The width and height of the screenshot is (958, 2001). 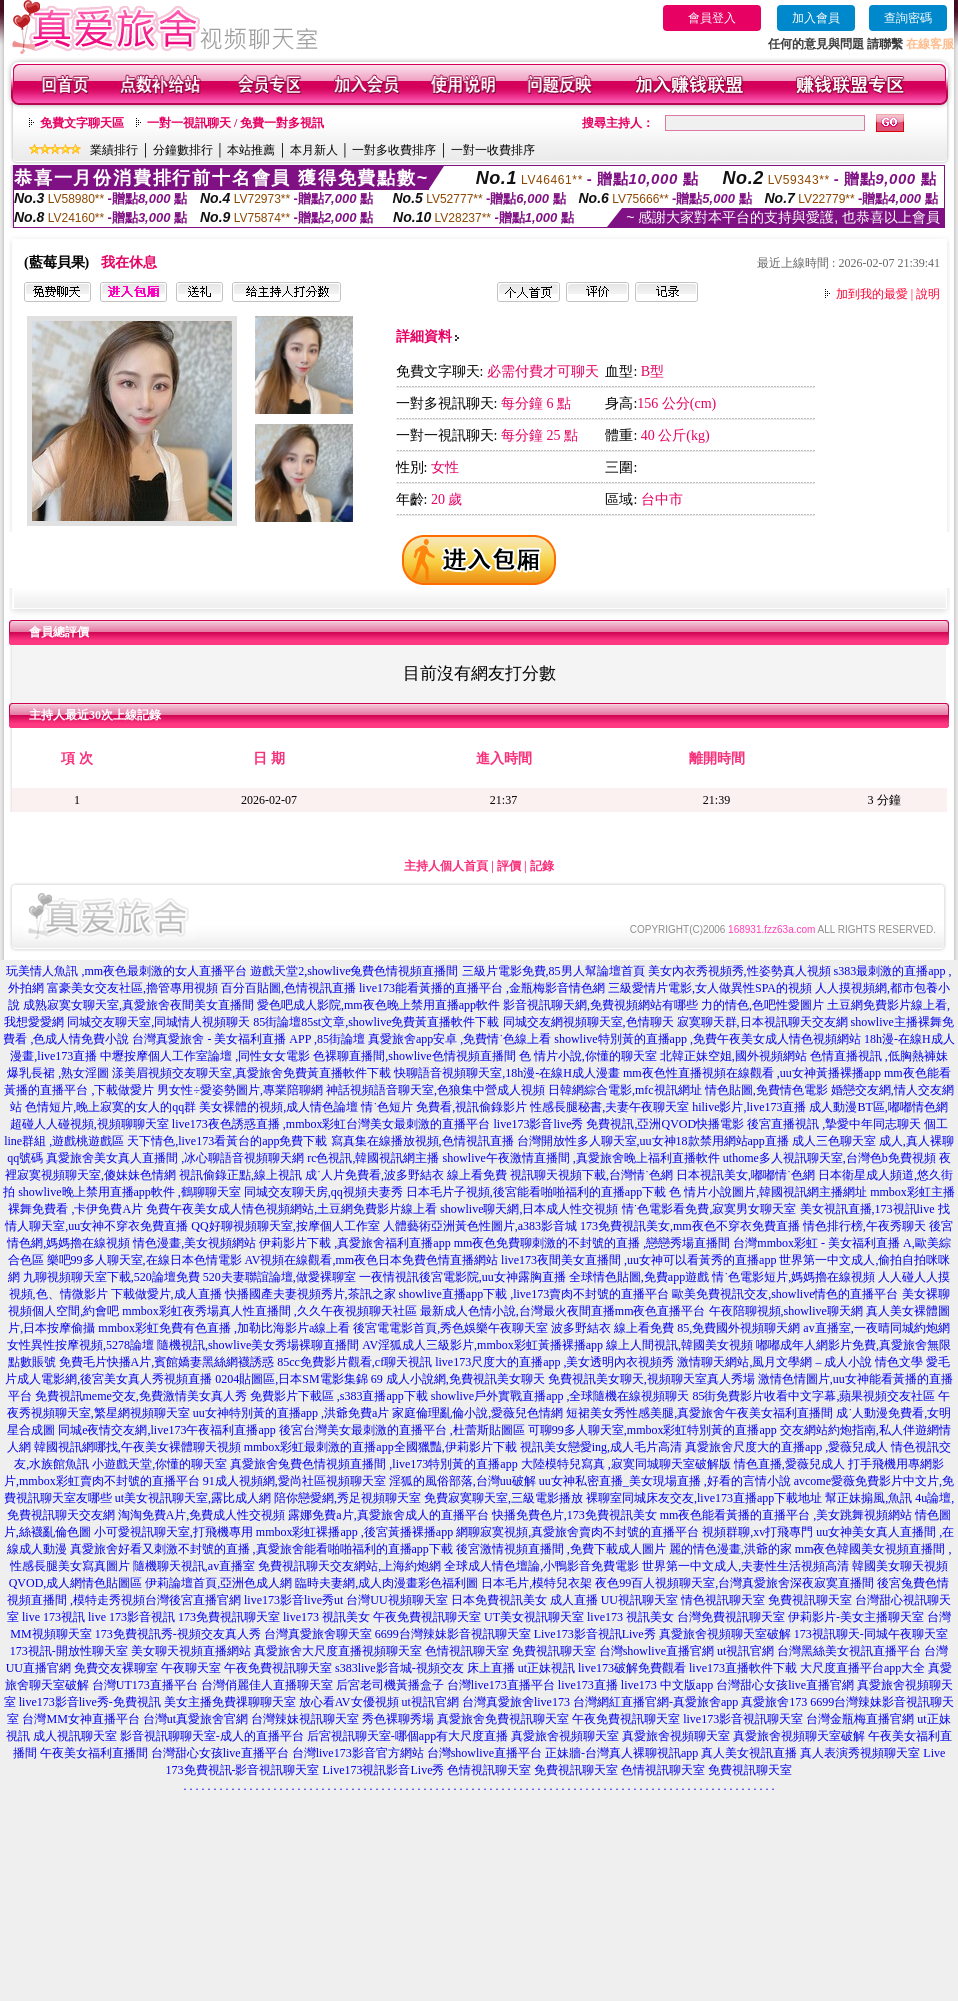 I want to click on 日本視訊美女,嘟嘟情˙色網, so click(x=745, y=1175).